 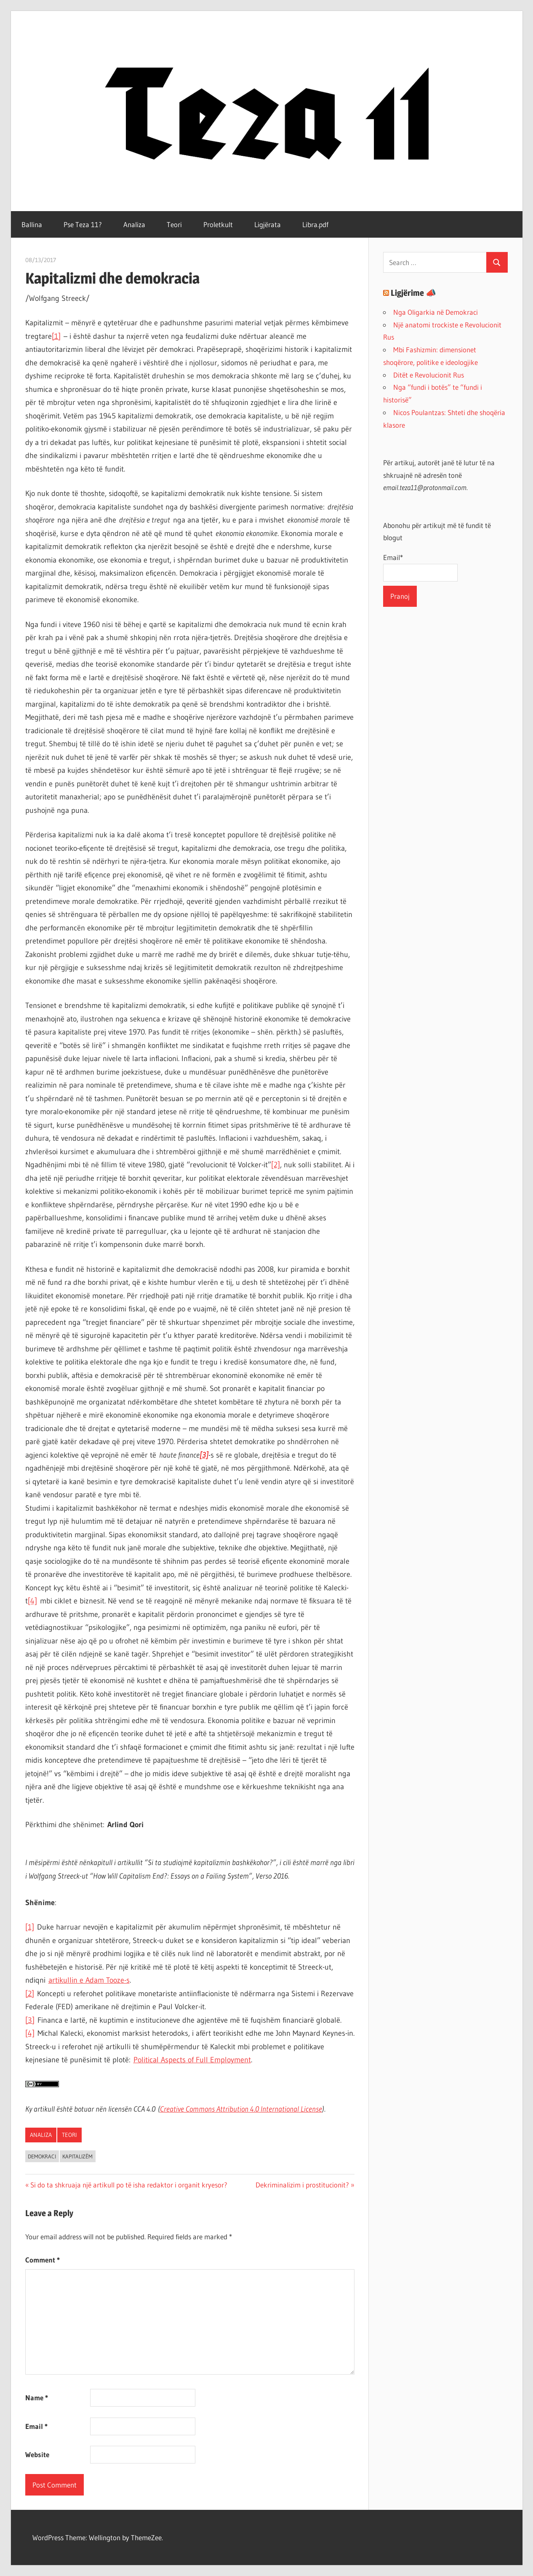 What do you see at coordinates (218, 224) in the screenshot?
I see `Proletkult` at bounding box center [218, 224].